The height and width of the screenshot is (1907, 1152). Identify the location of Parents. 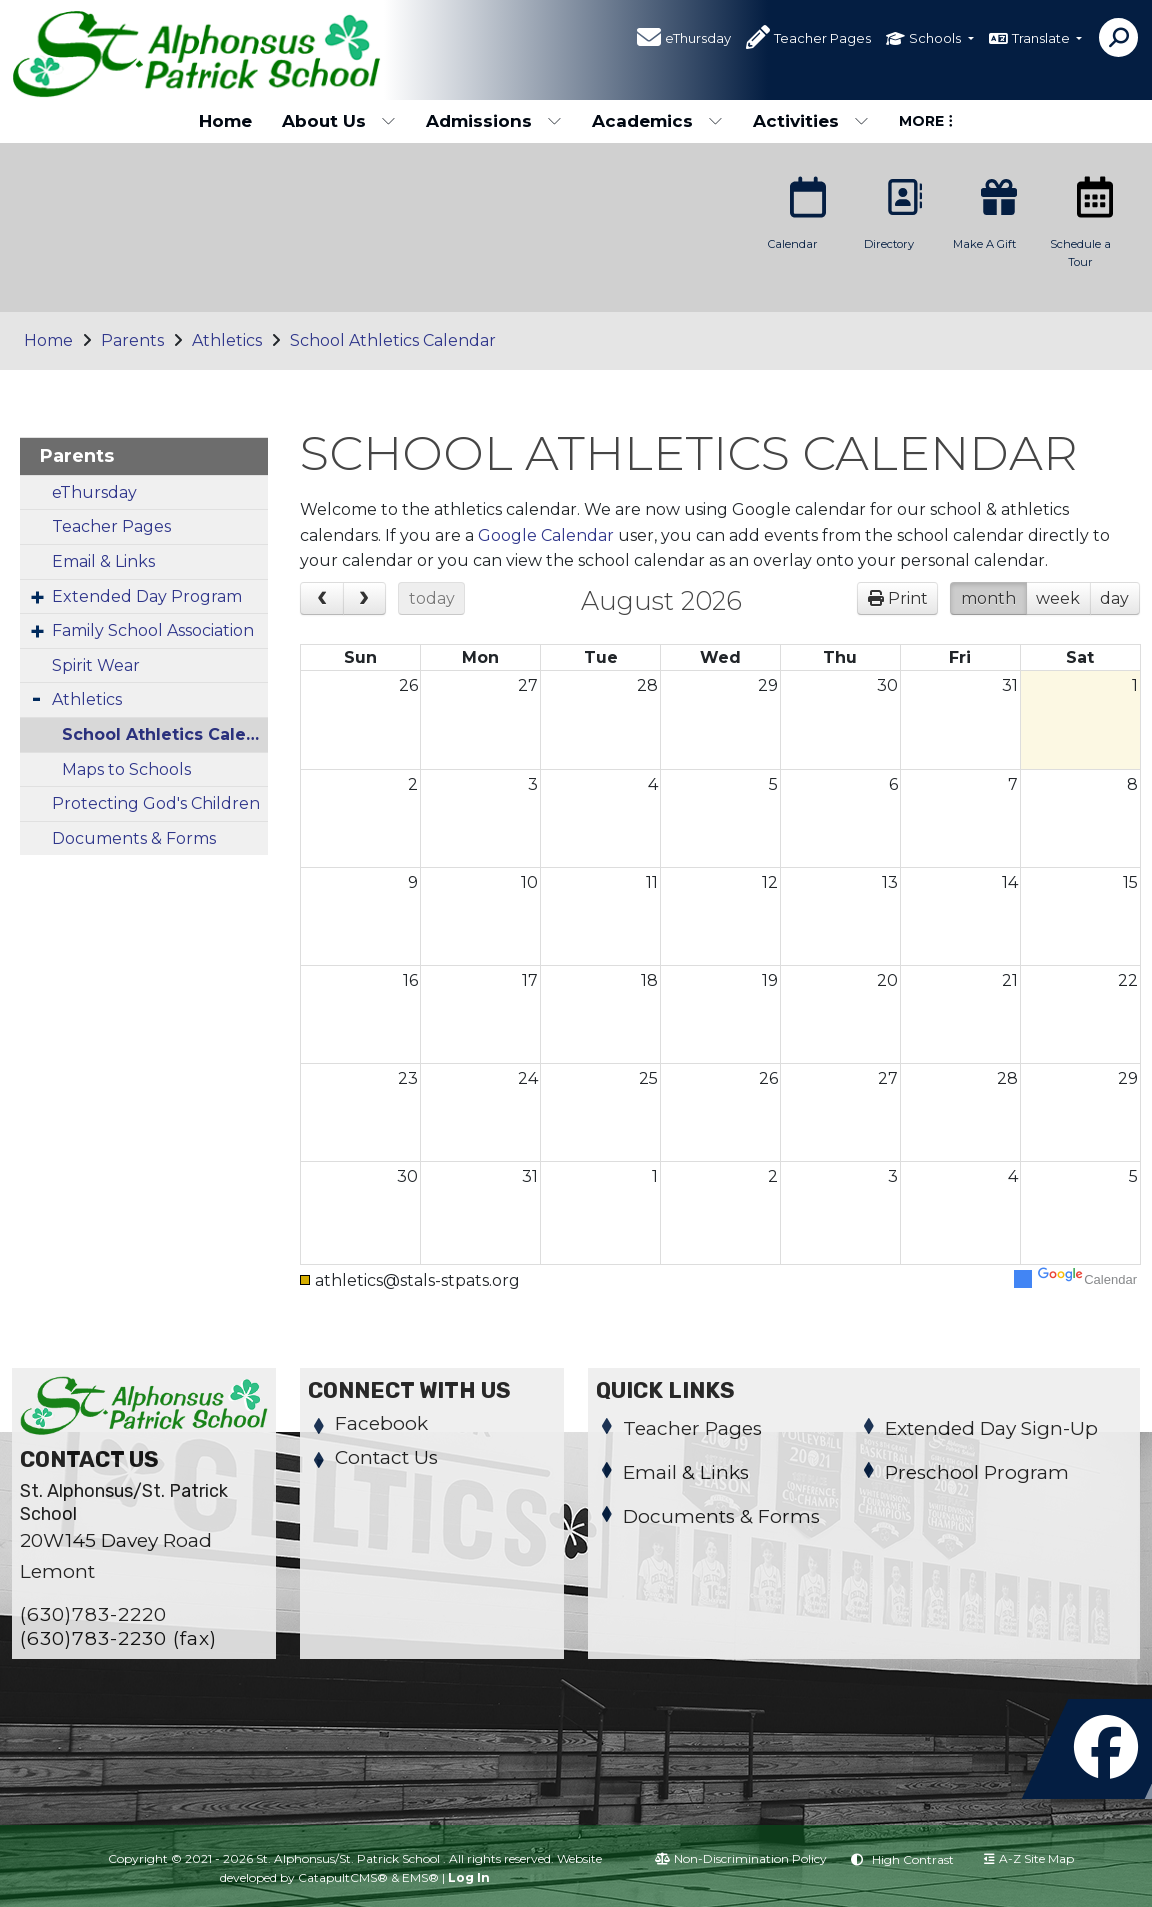
(132, 340).